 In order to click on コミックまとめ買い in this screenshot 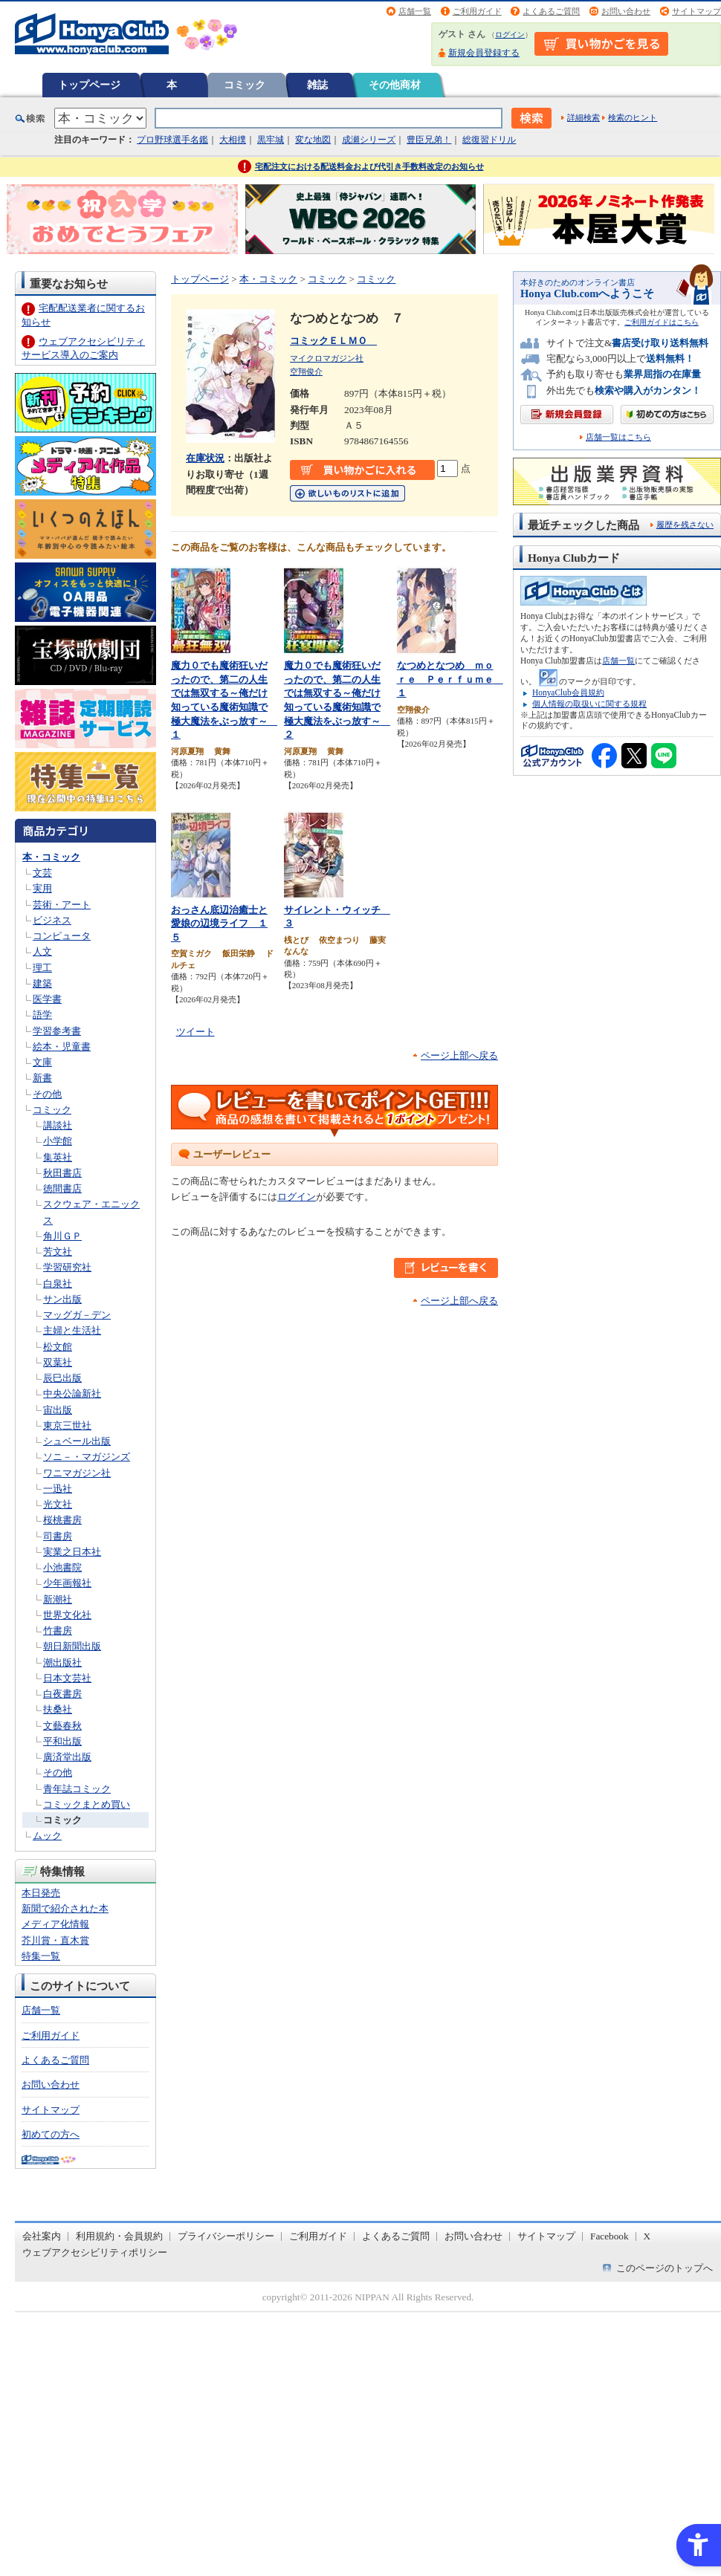, I will do `click(86, 1804)`.